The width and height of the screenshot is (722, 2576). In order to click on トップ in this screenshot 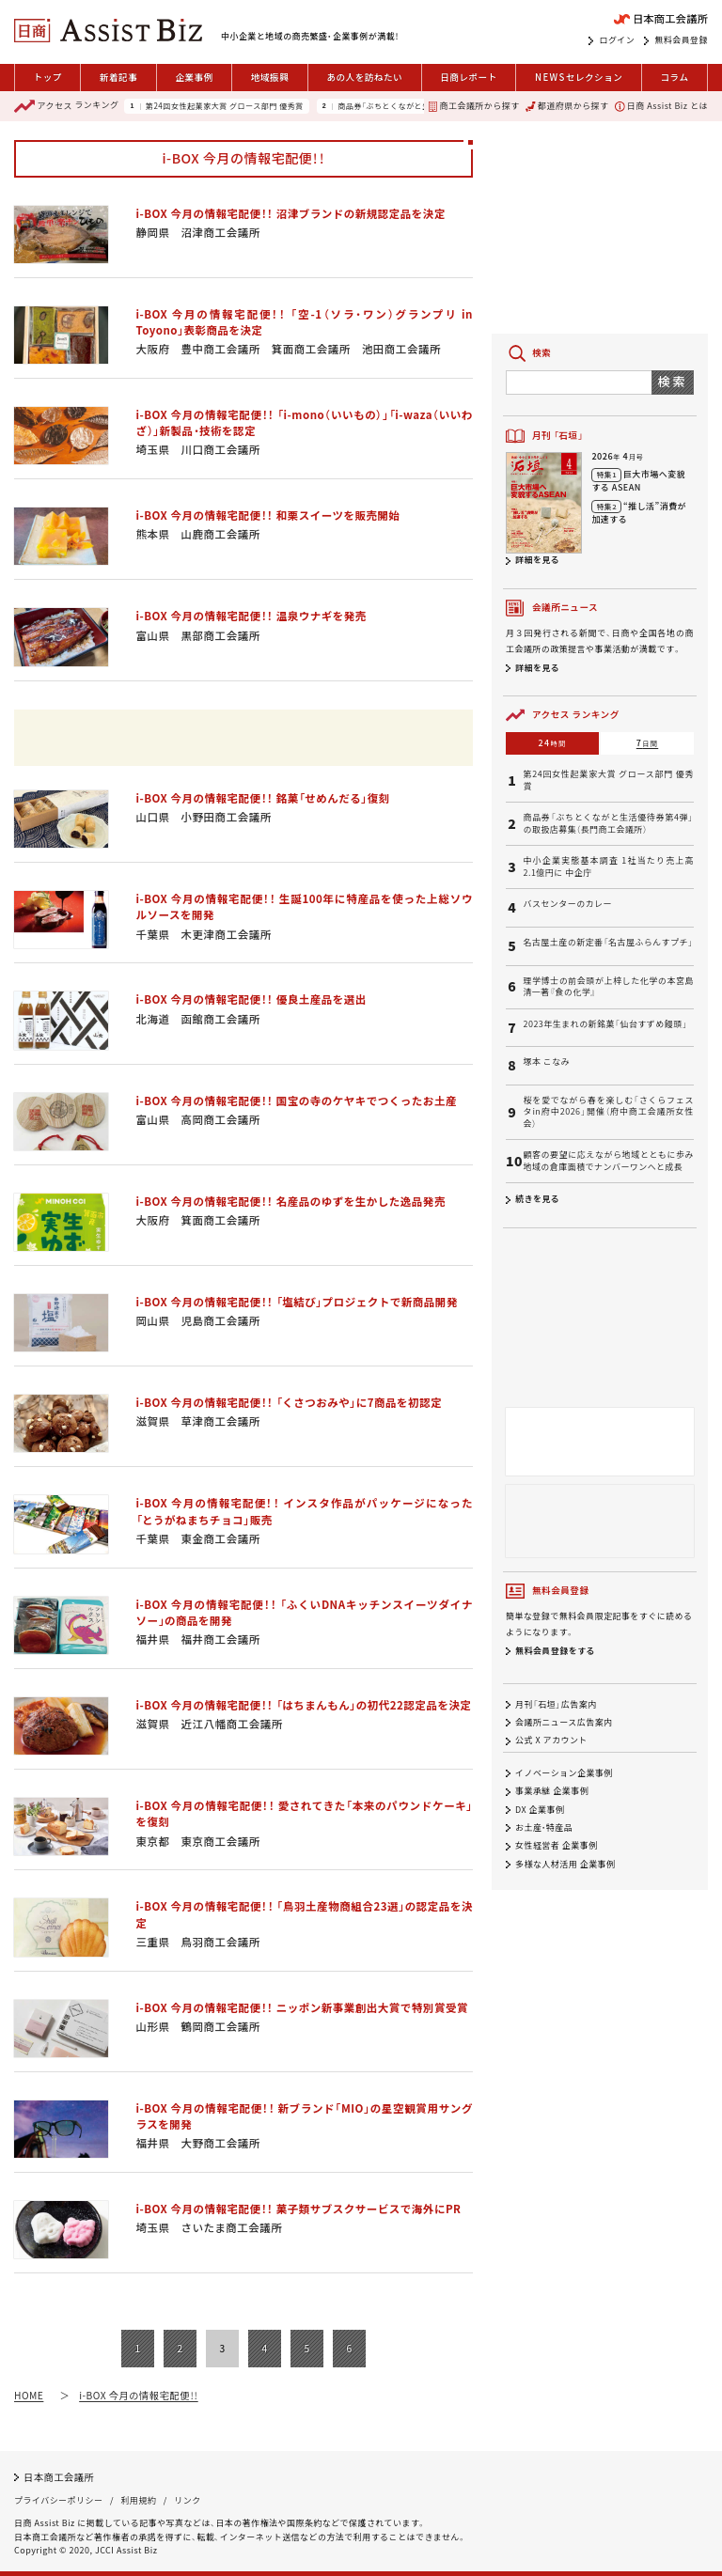, I will do `click(48, 77)`.